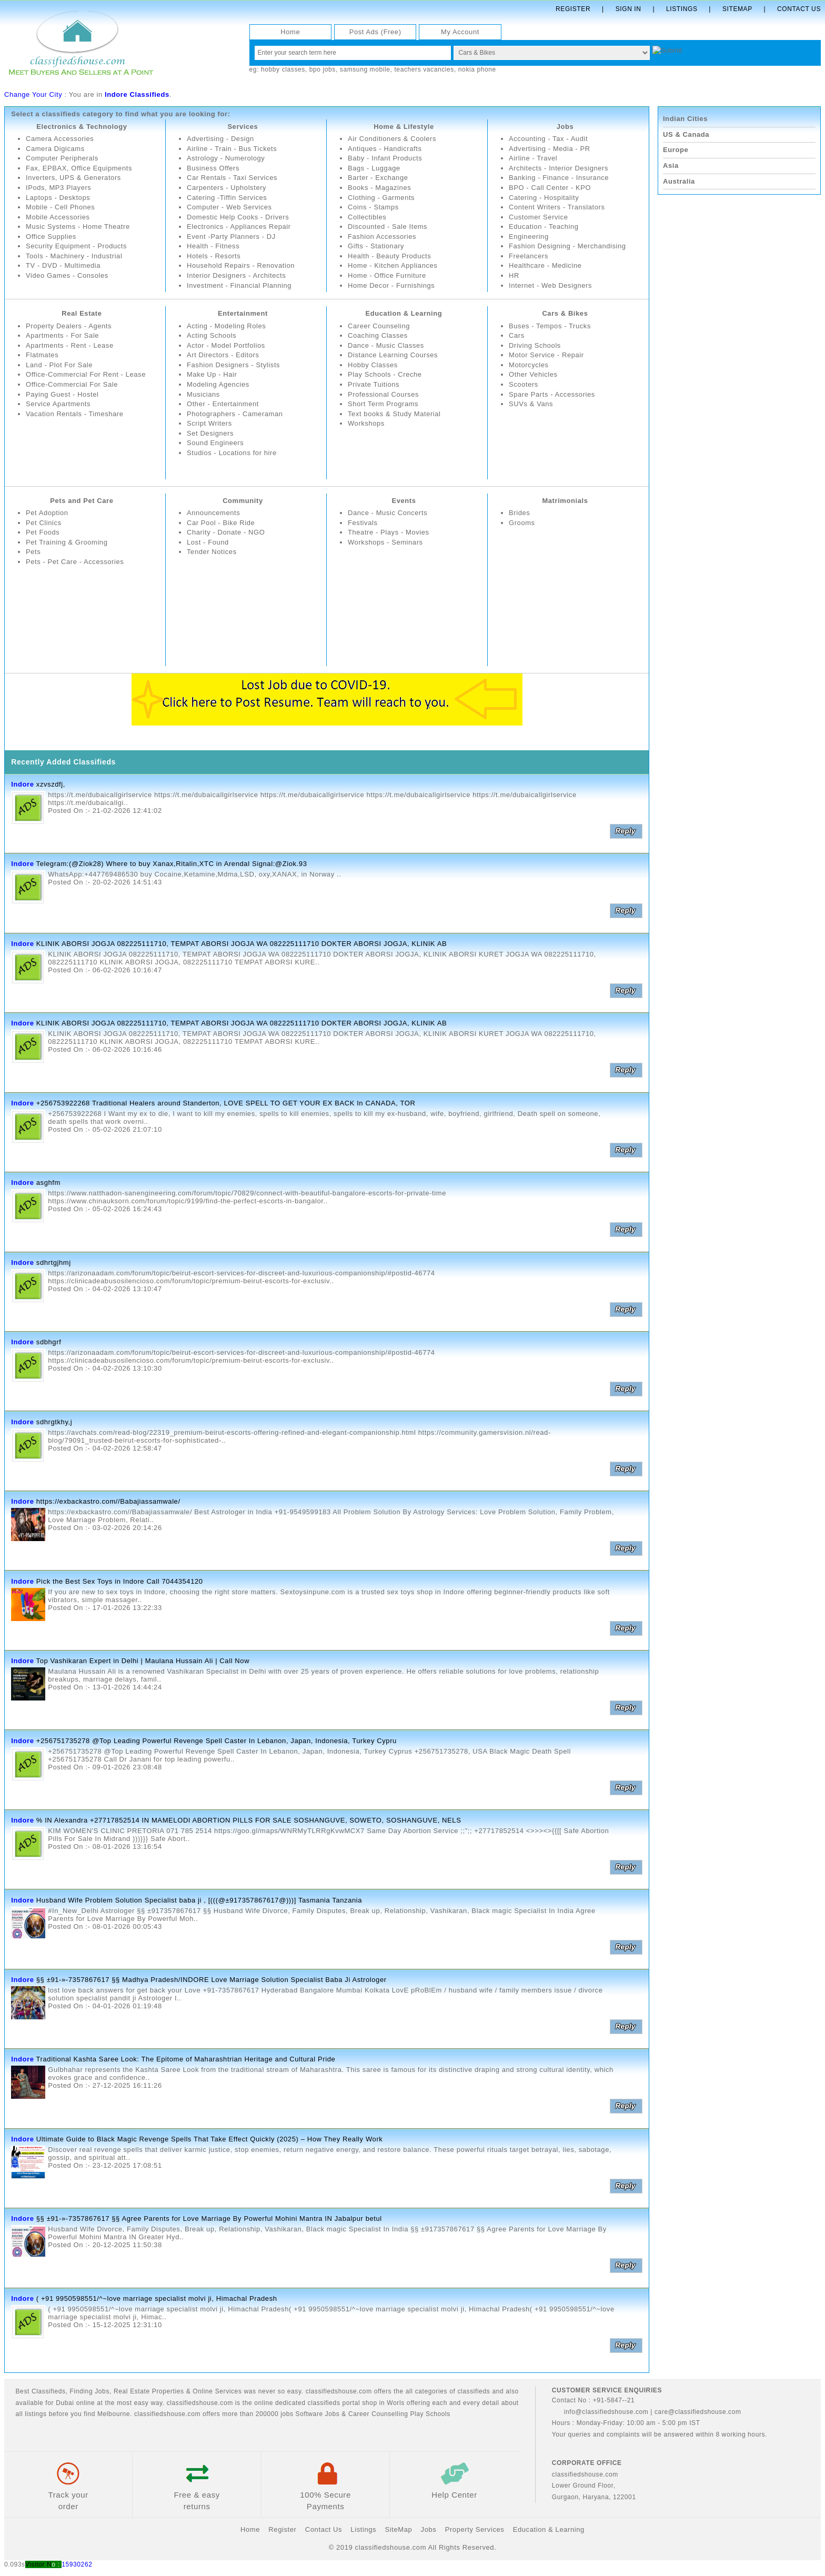  What do you see at coordinates (212, 375) in the screenshot?
I see `Make Up - Hair` at bounding box center [212, 375].